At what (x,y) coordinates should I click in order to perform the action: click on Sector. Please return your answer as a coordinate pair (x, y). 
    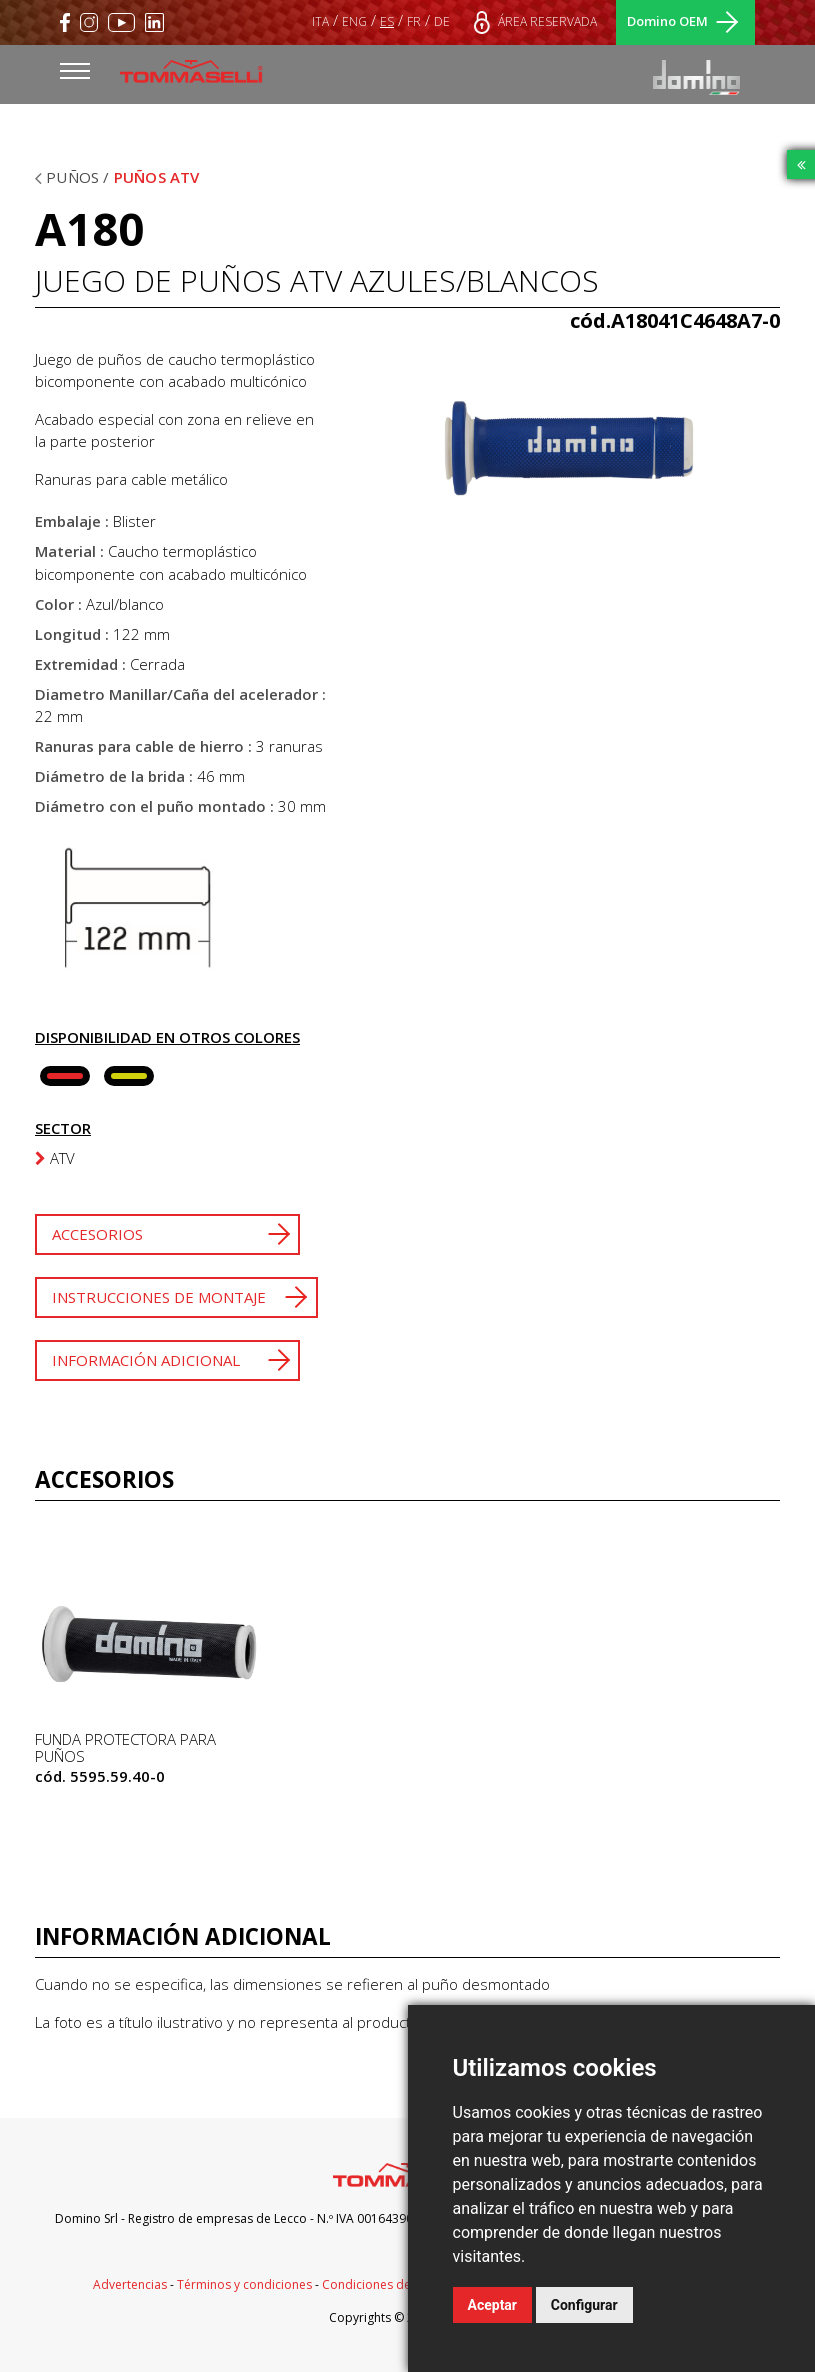
    Looking at the image, I should click on (63, 1128).